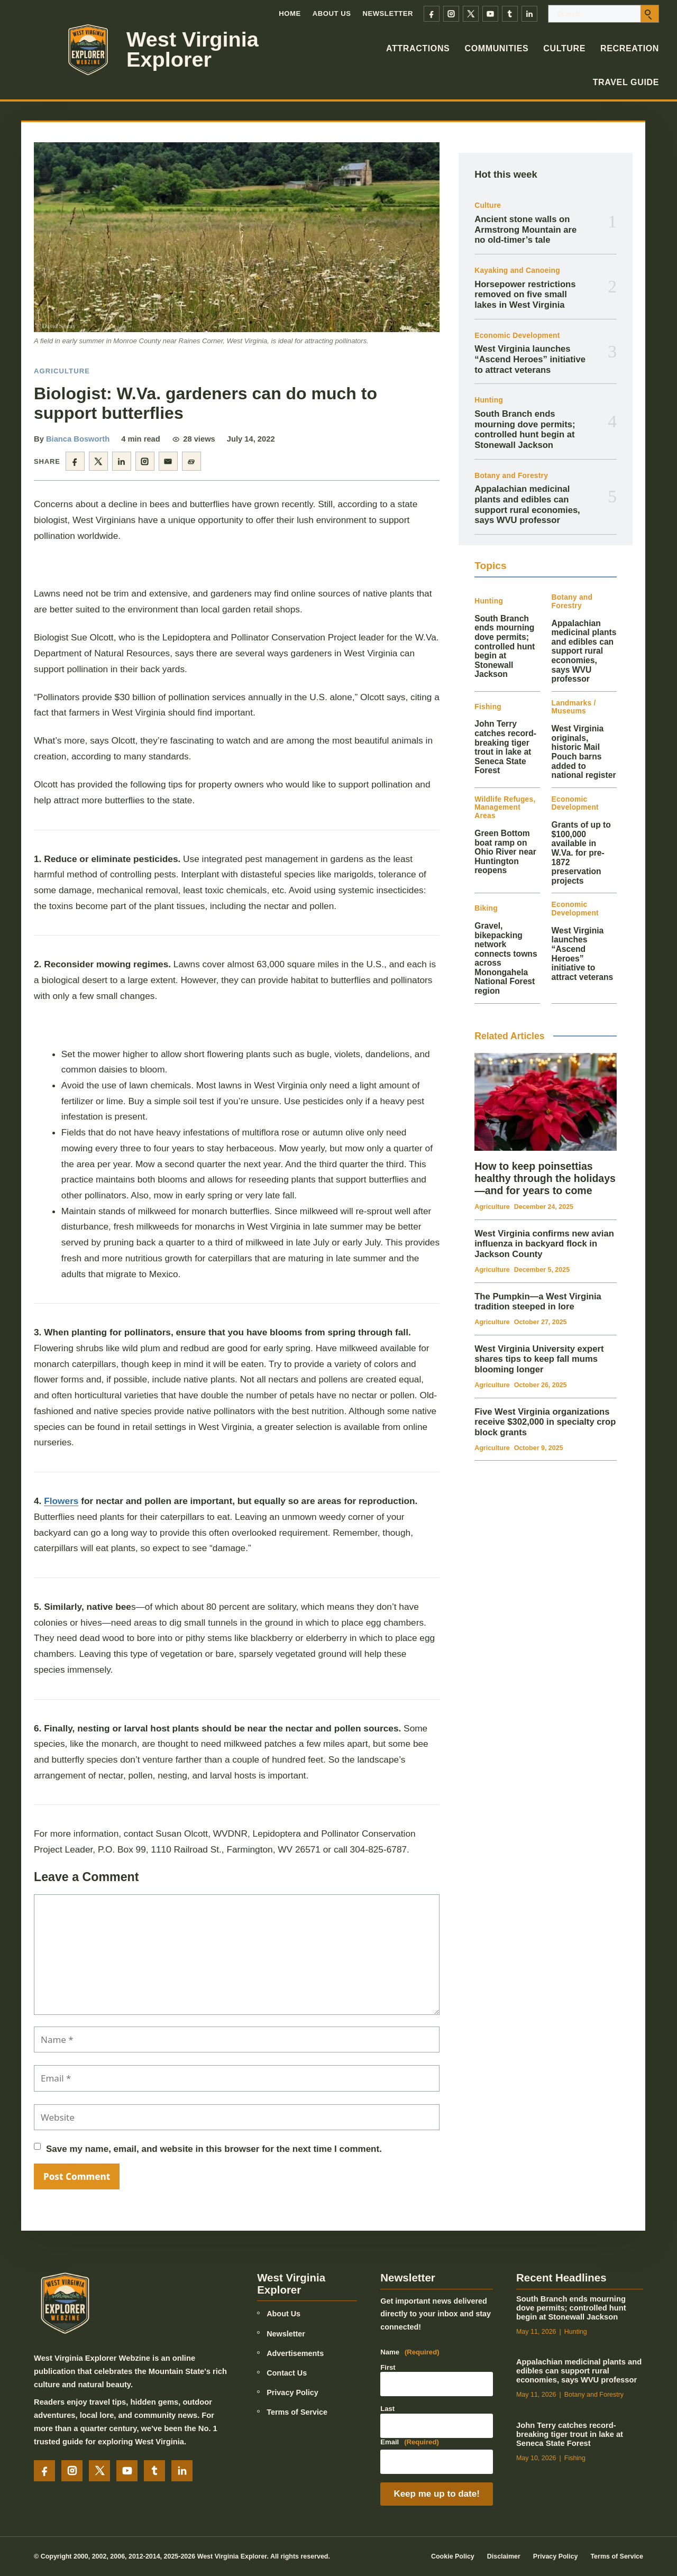  I want to click on Green Bottom boat ramp on Ohio River near Huntington reopens, so click(505, 852).